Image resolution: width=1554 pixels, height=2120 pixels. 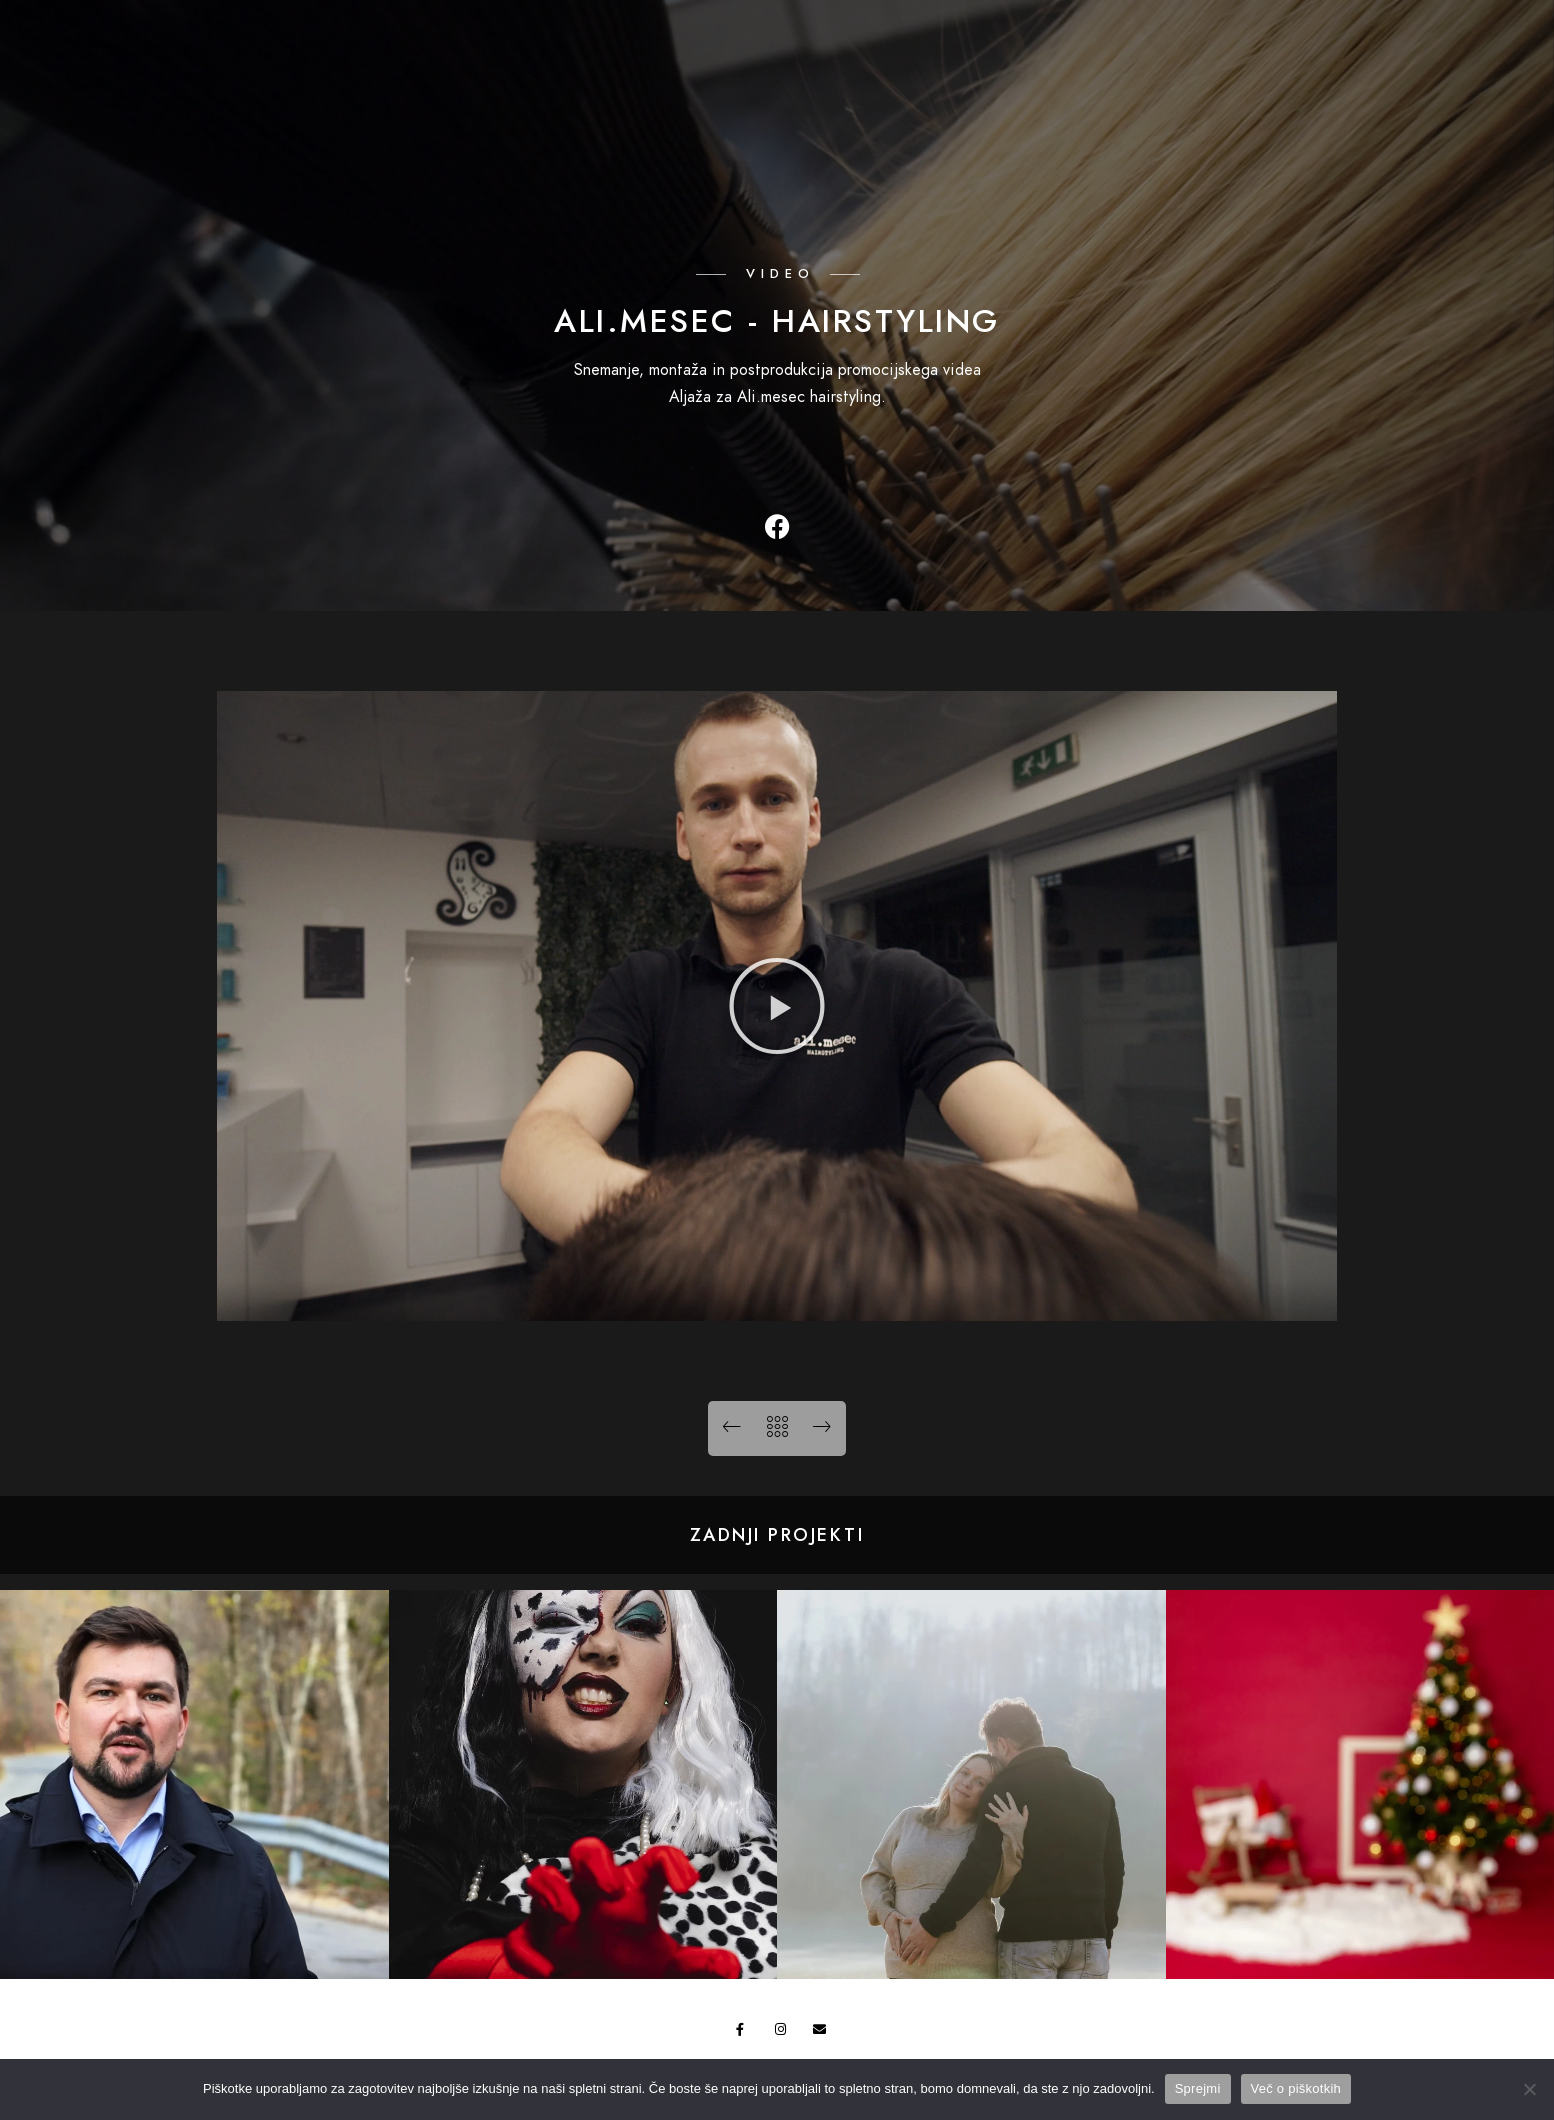 What do you see at coordinates (1325, 59) in the screenshot?
I see `O nama` at bounding box center [1325, 59].